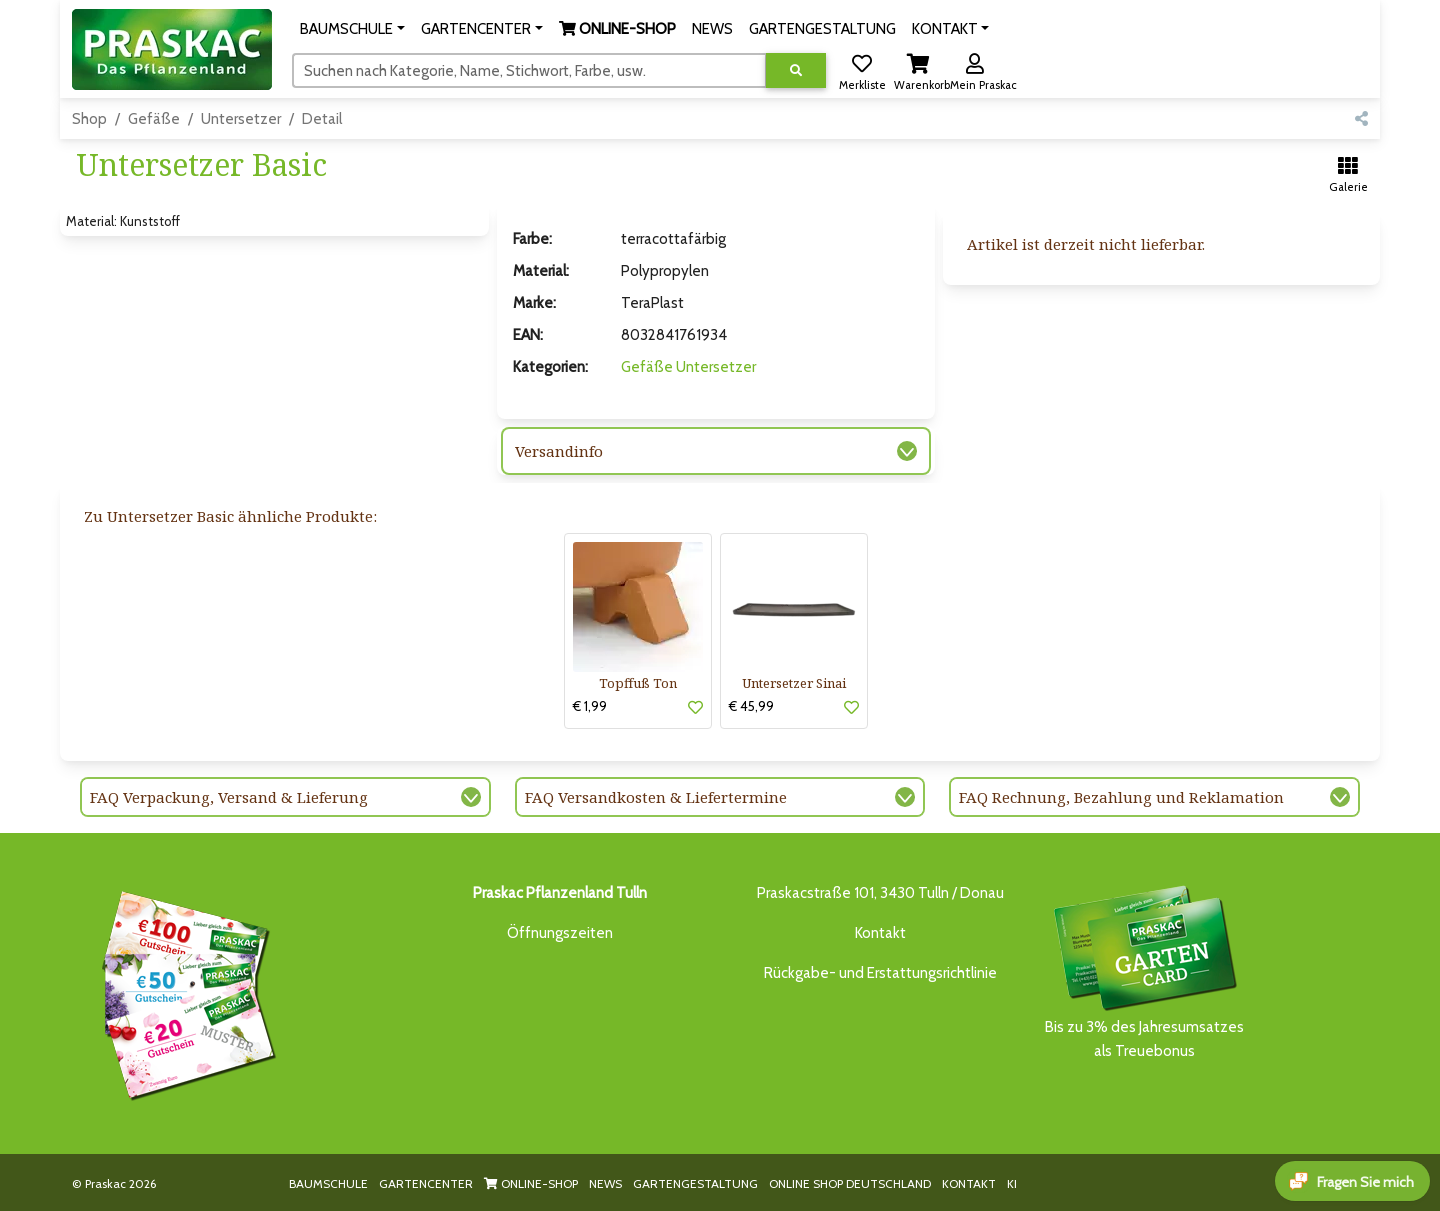 Image resolution: width=1440 pixels, height=1211 pixels. Describe the element at coordinates (531, 1183) in the screenshot. I see `ONLINE-SHOP` at that location.